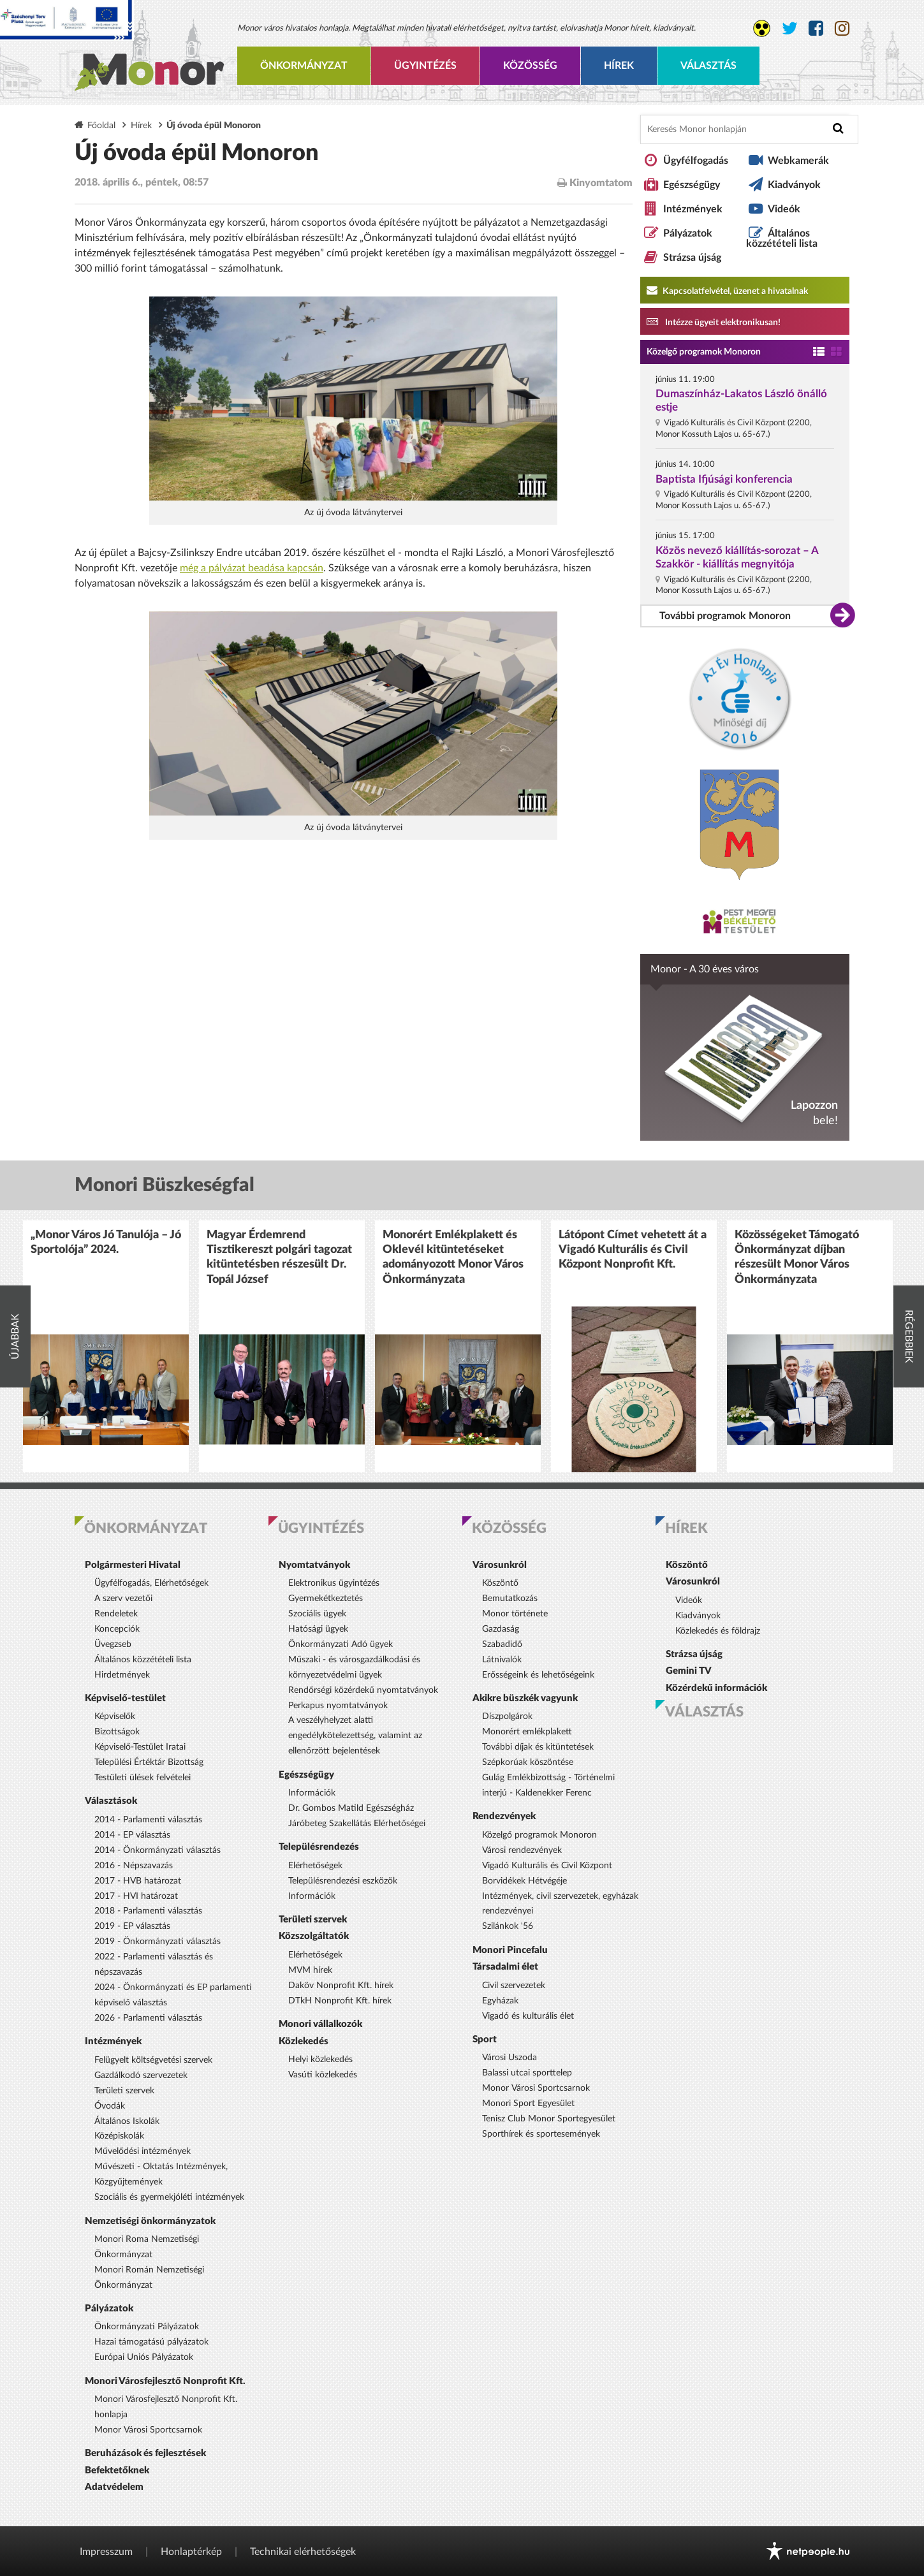 This screenshot has width=924, height=2576. I want to click on Képviselő-Testület Iratai, so click(140, 1747).